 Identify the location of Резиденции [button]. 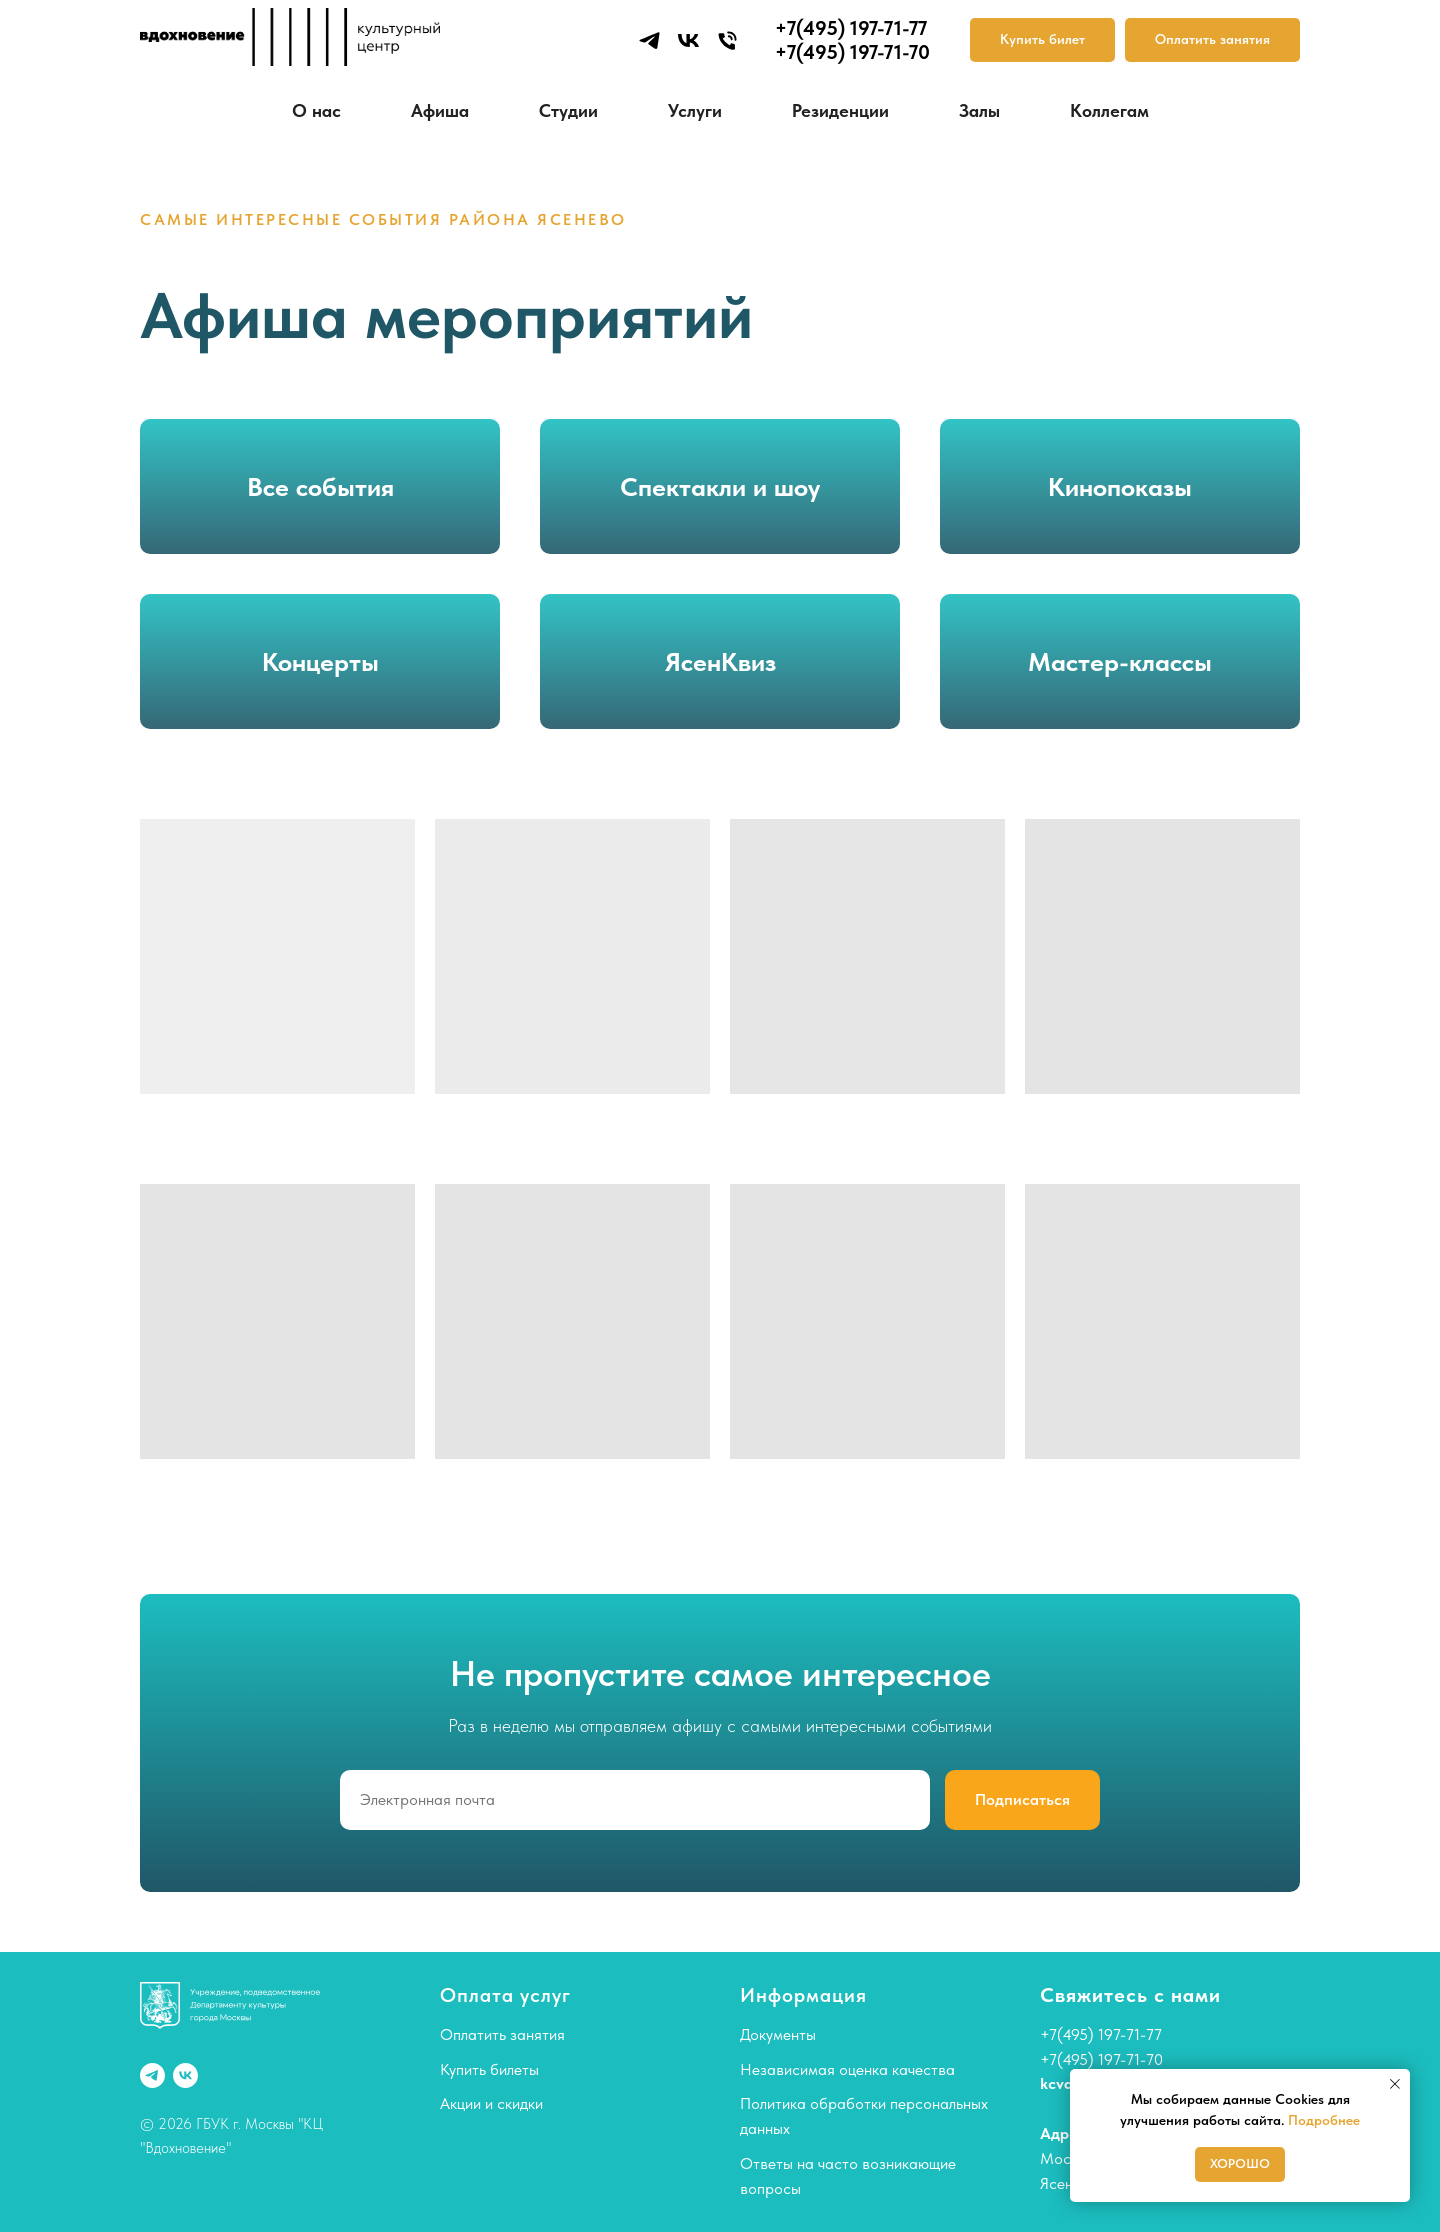
(840, 110).